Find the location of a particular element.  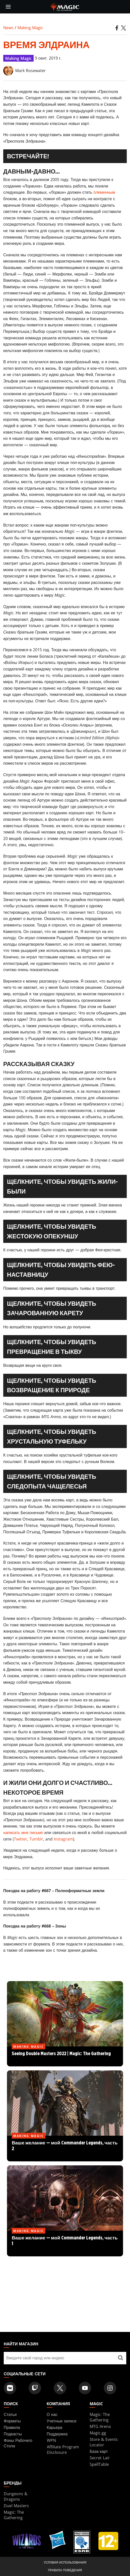

Duel Masters is located at coordinates (16, 2505).